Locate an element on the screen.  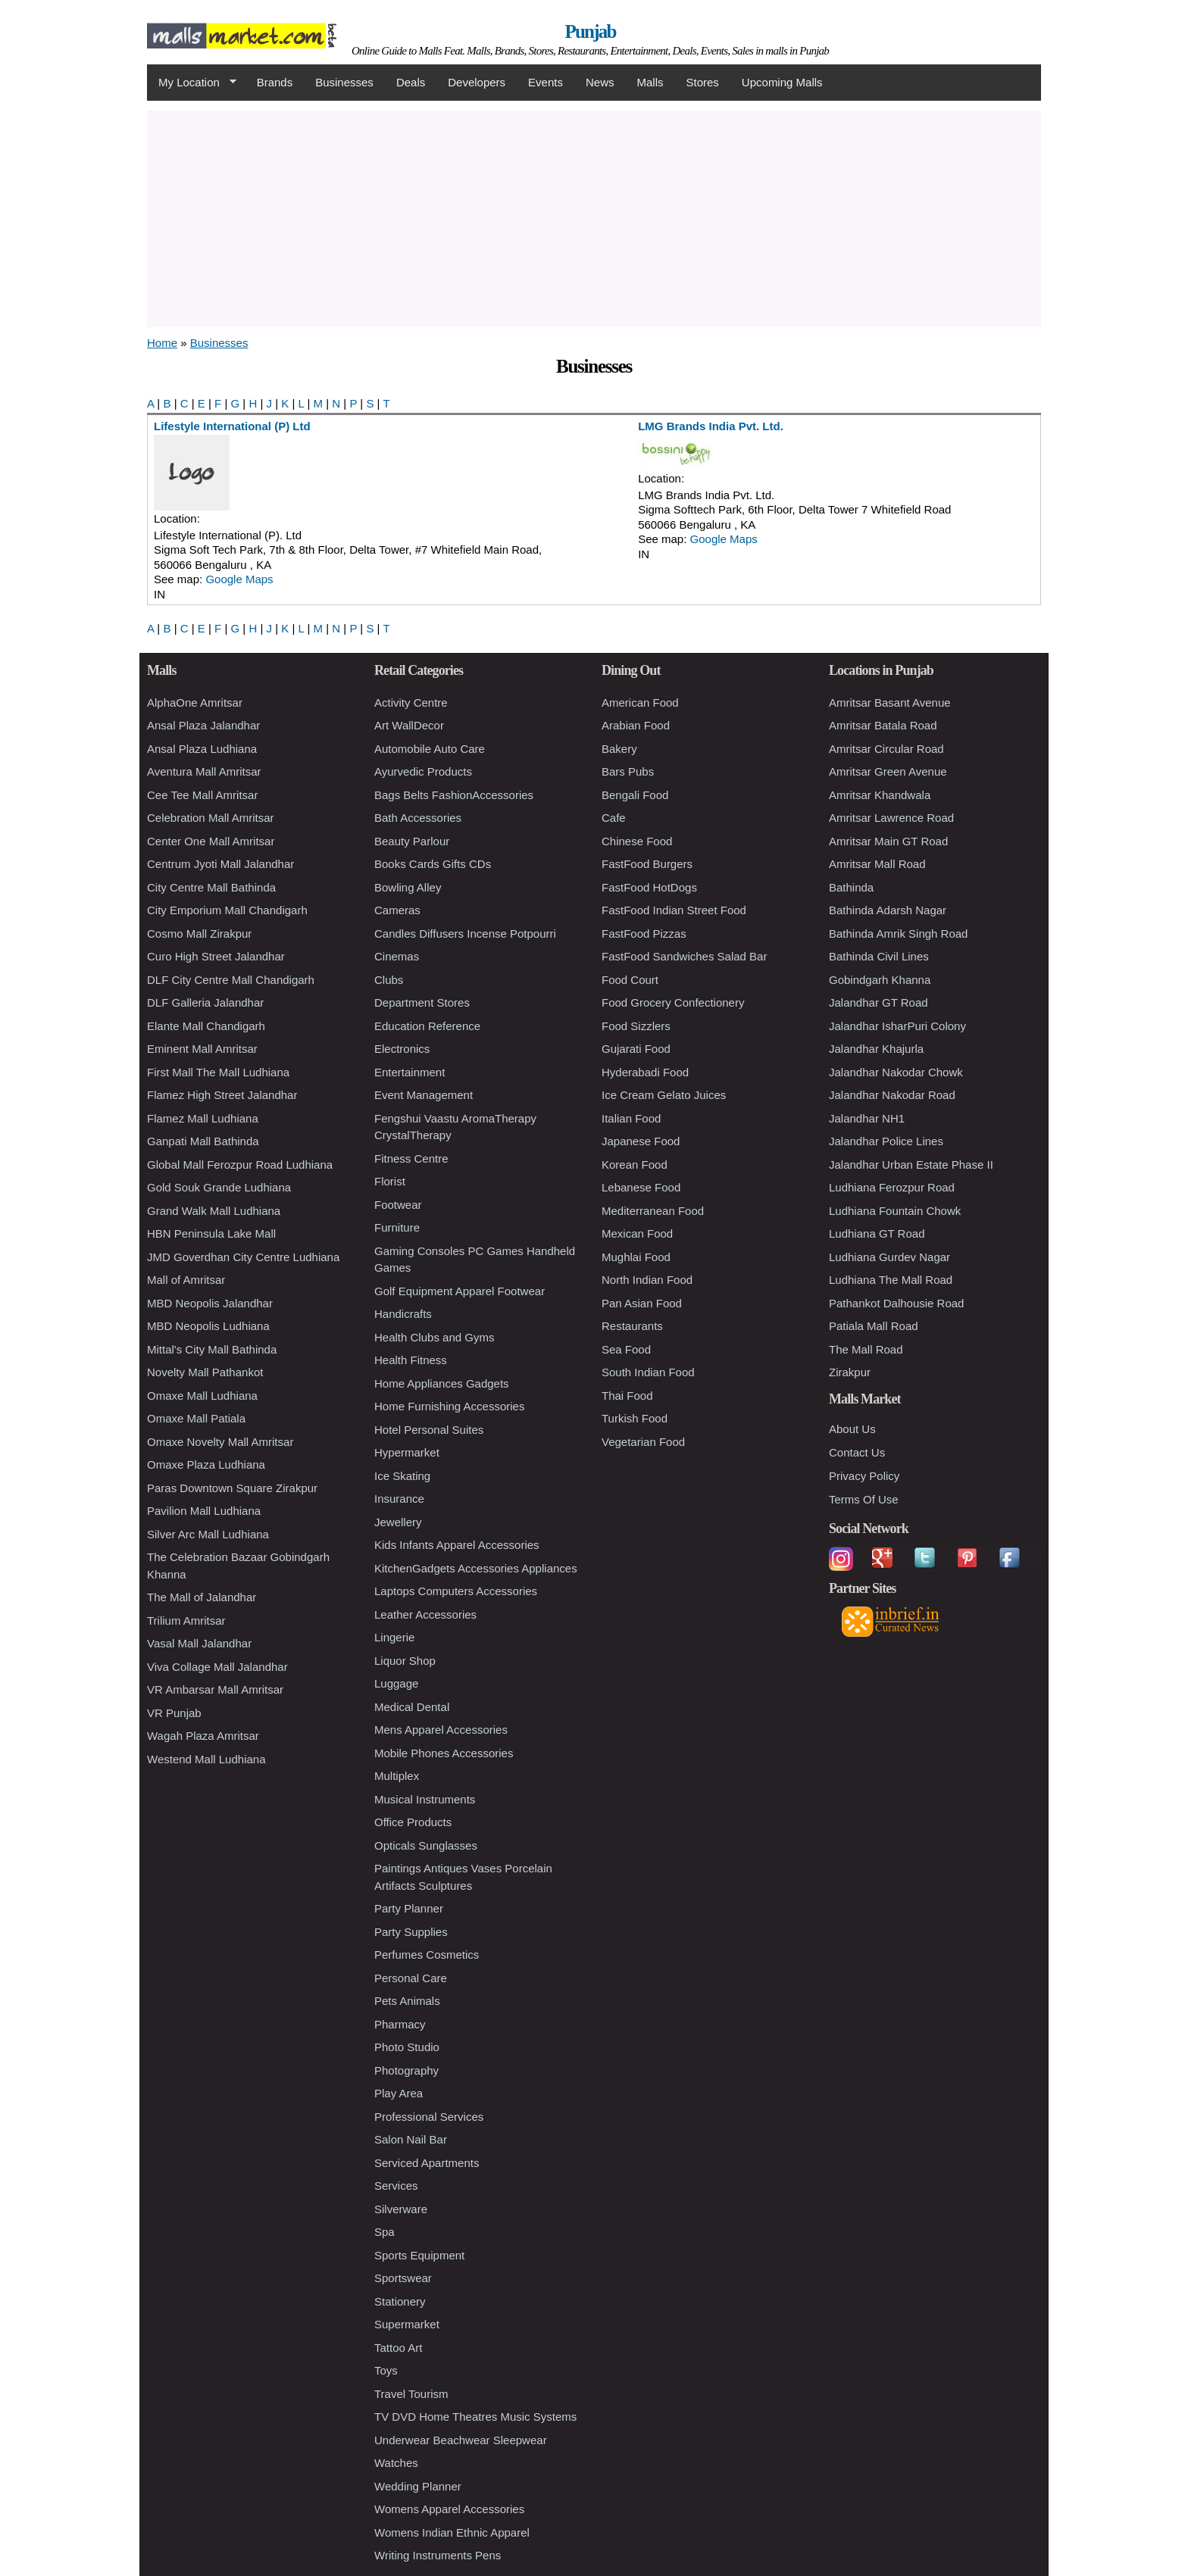
Flamez High Street Jalandhar is located at coordinates (222, 1094).